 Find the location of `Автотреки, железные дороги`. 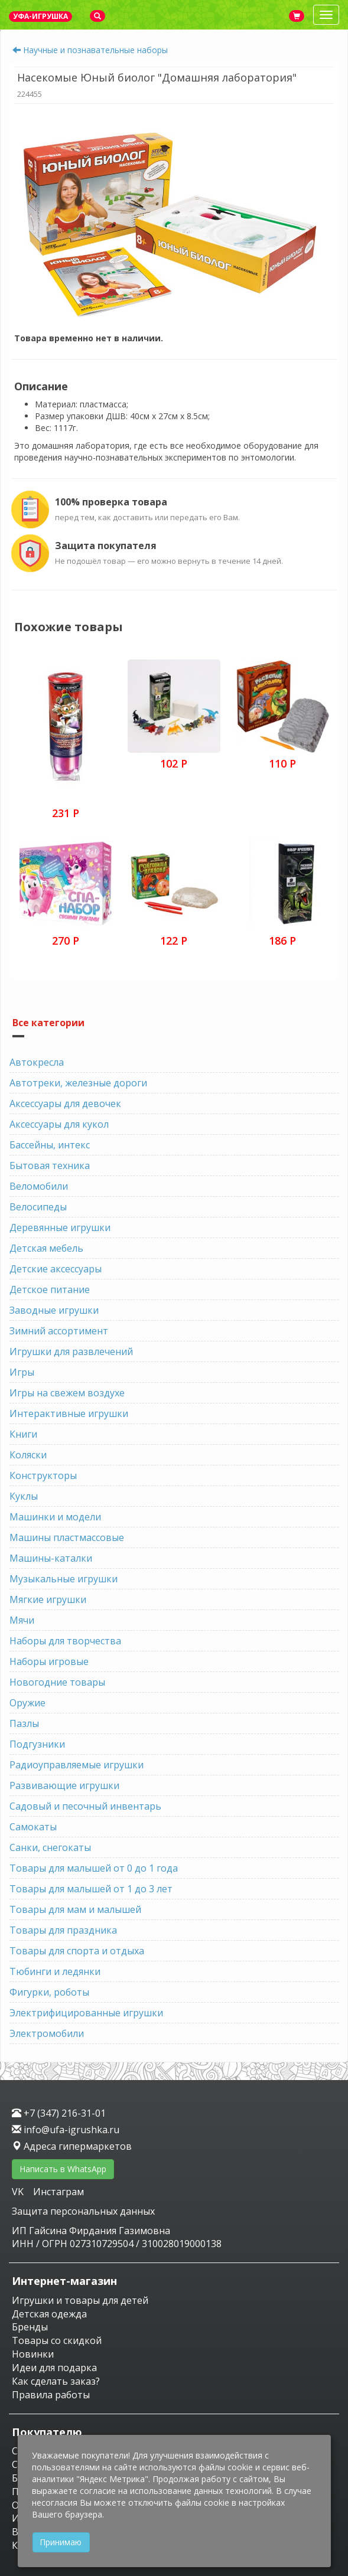

Автотреки, железные дороги is located at coordinates (78, 1082).